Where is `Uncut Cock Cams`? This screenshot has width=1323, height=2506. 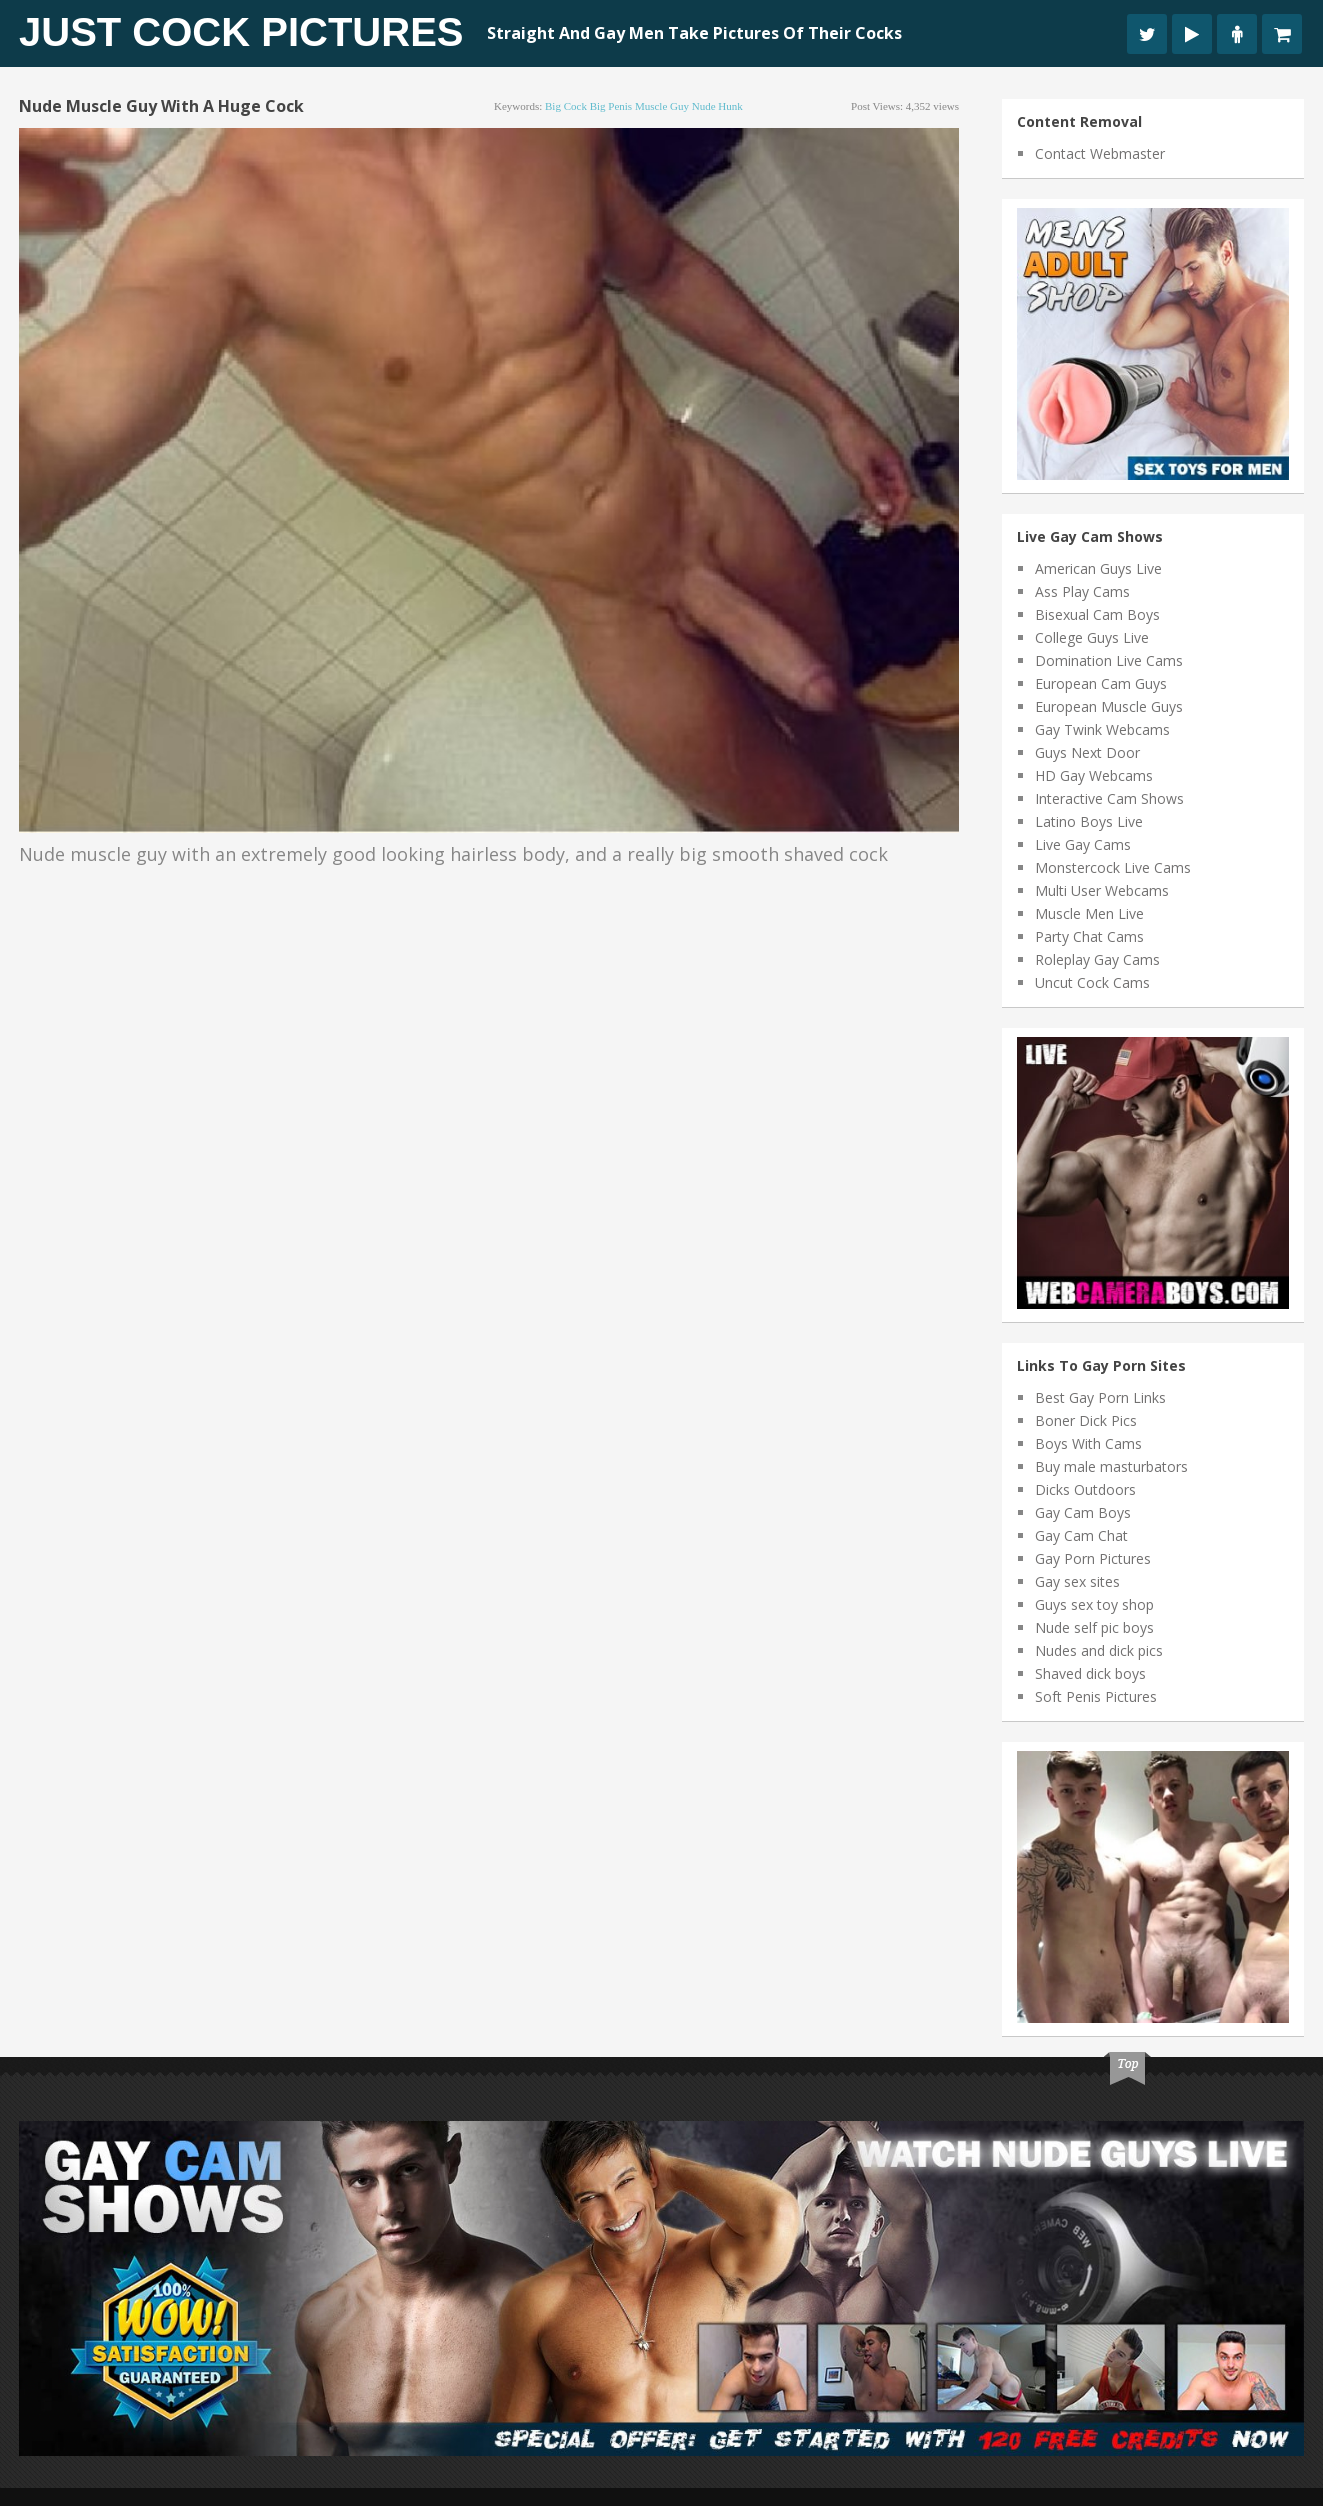 Uncut Cock Cams is located at coordinates (1092, 982).